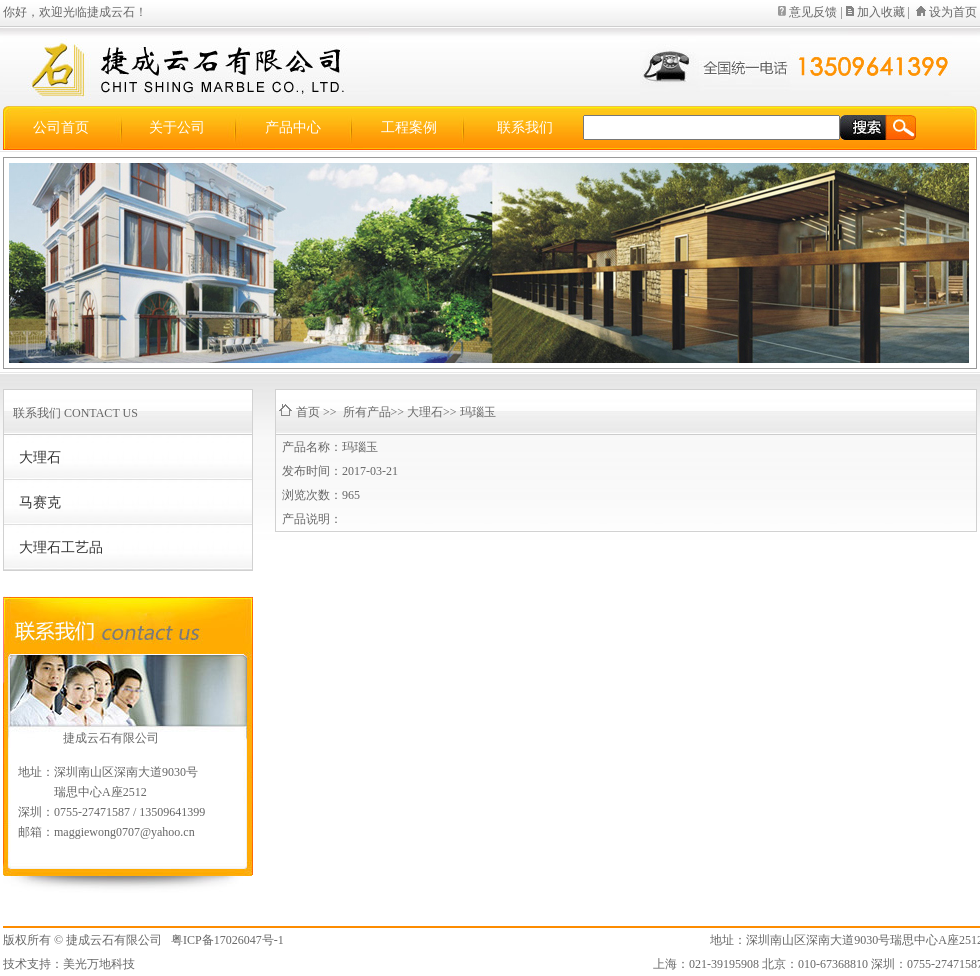 This screenshot has height=976, width=980. Describe the element at coordinates (409, 127) in the screenshot. I see `工程案例` at that location.